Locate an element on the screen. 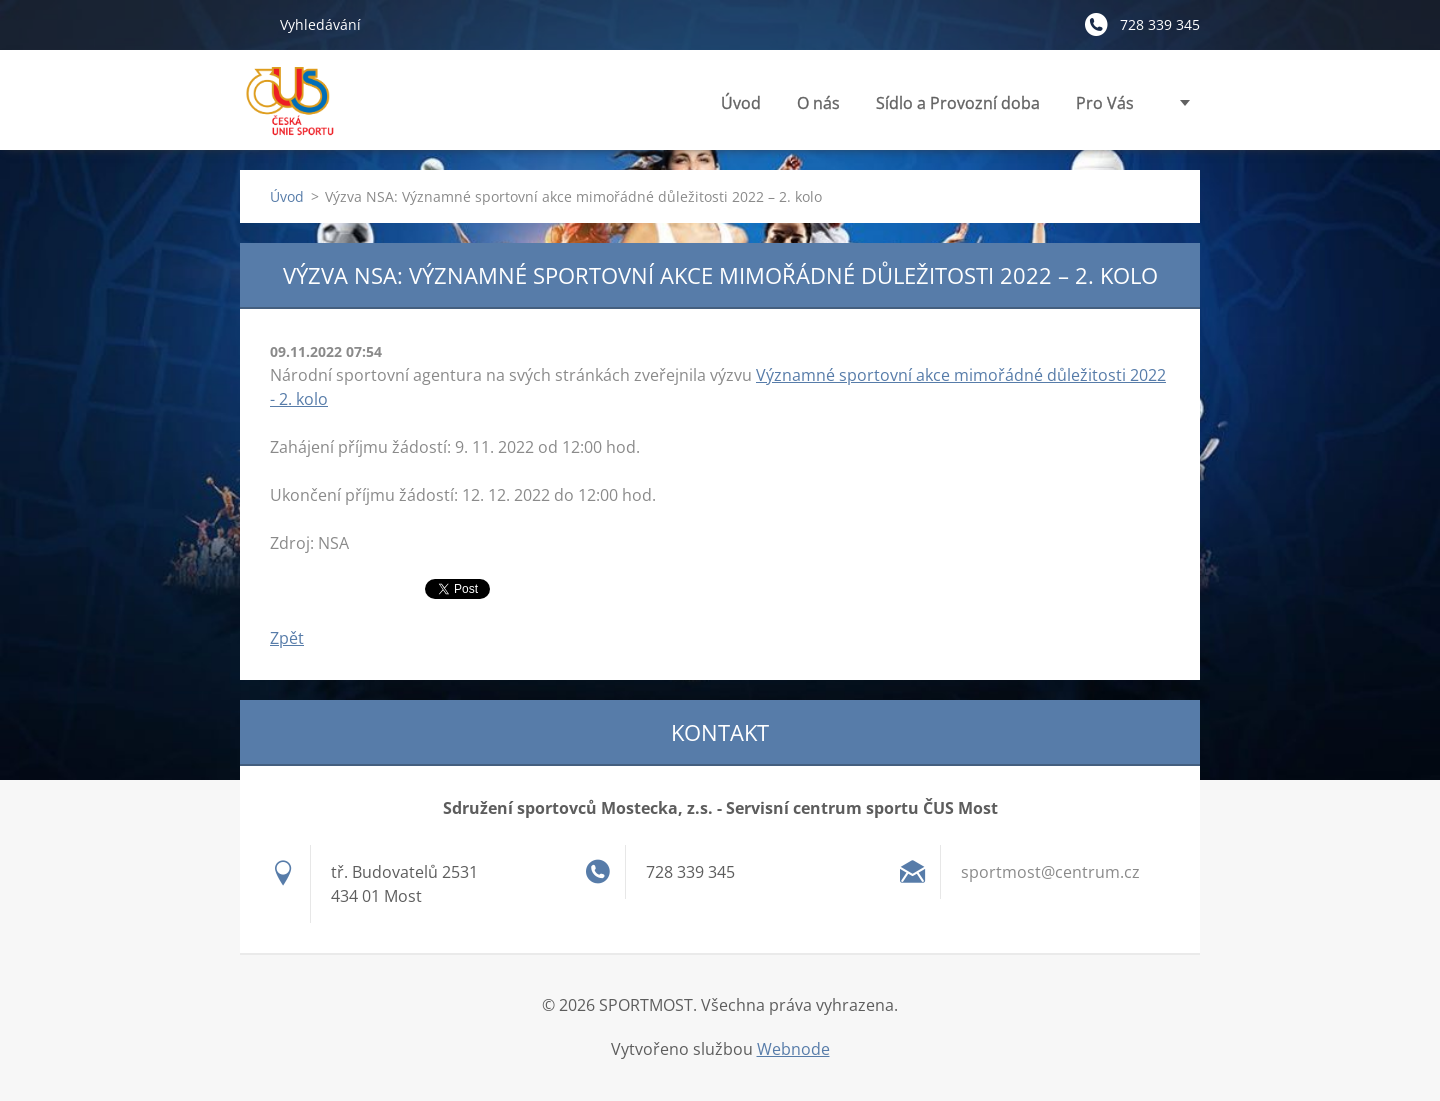 Image resolution: width=1440 pixels, height=1101 pixels. O nás is located at coordinates (818, 108).